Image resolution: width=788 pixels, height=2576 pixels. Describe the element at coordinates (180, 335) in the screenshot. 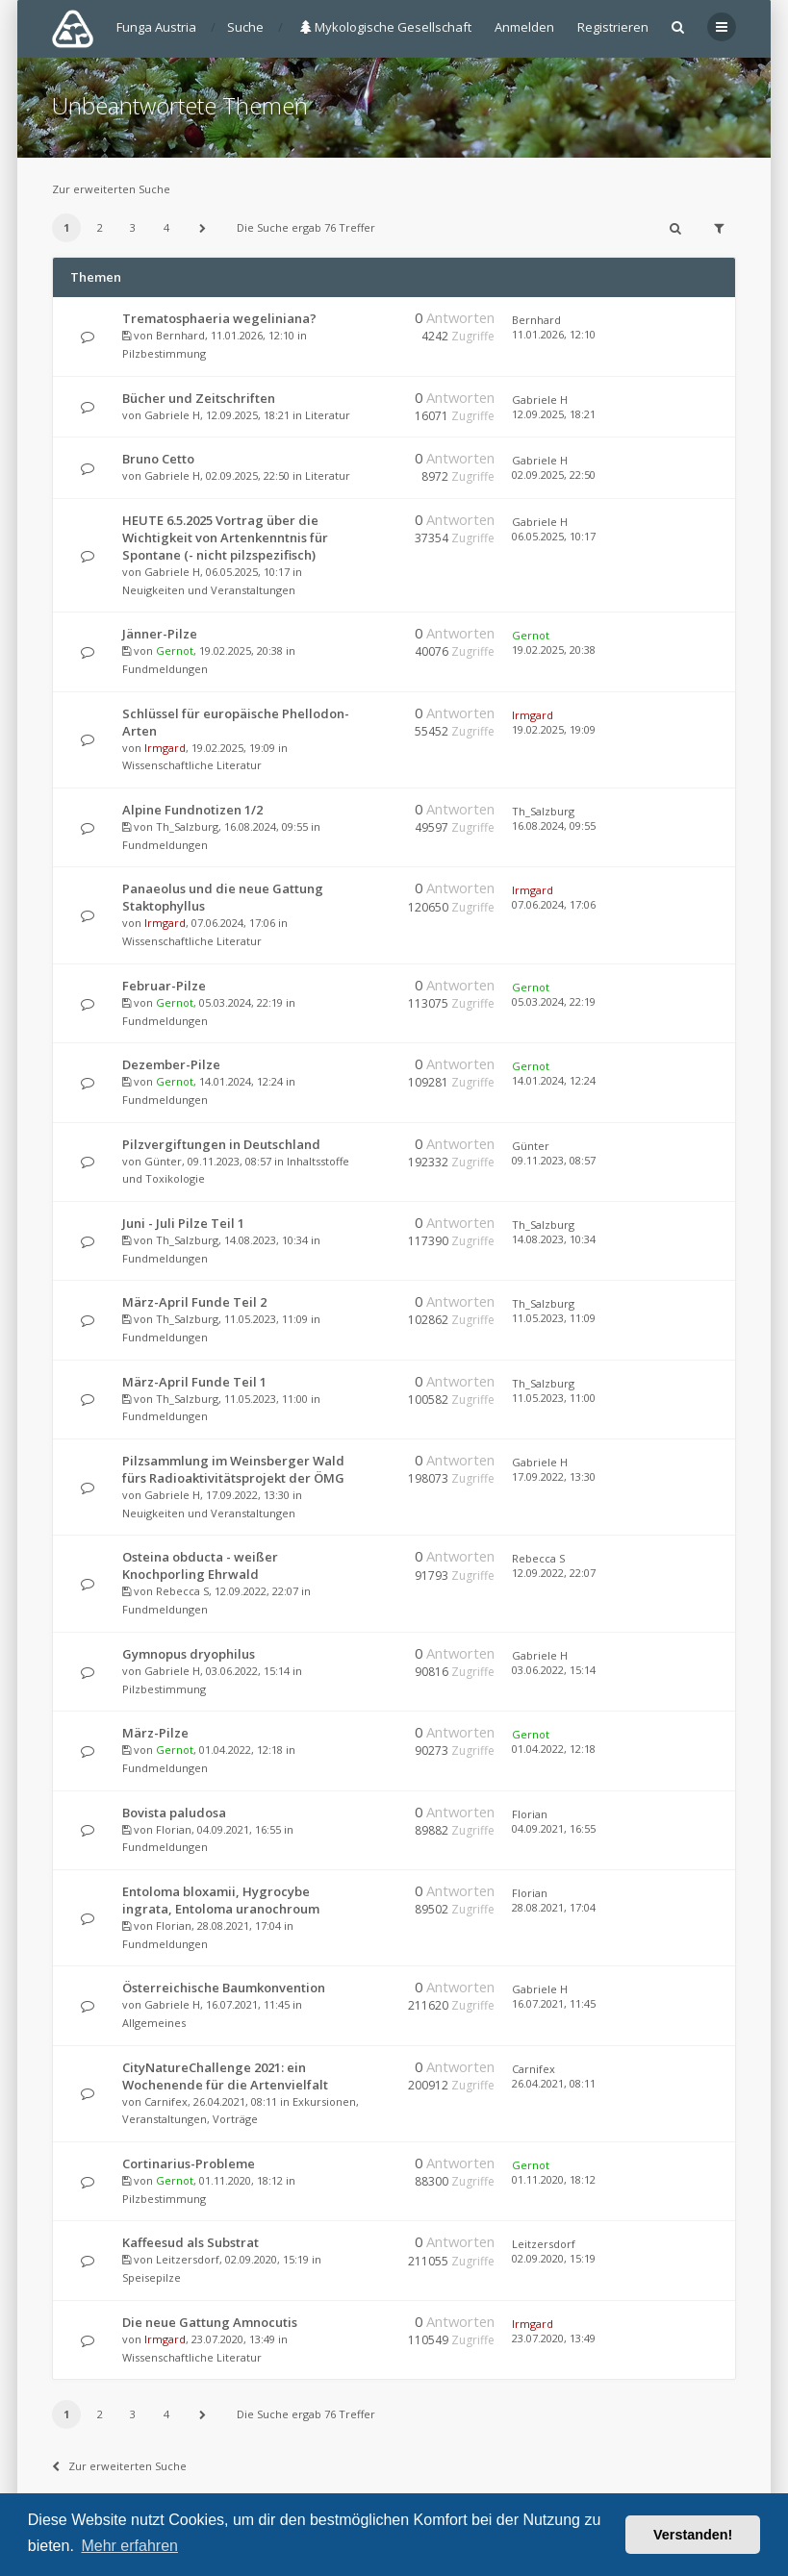

I see `Bernhard` at that location.